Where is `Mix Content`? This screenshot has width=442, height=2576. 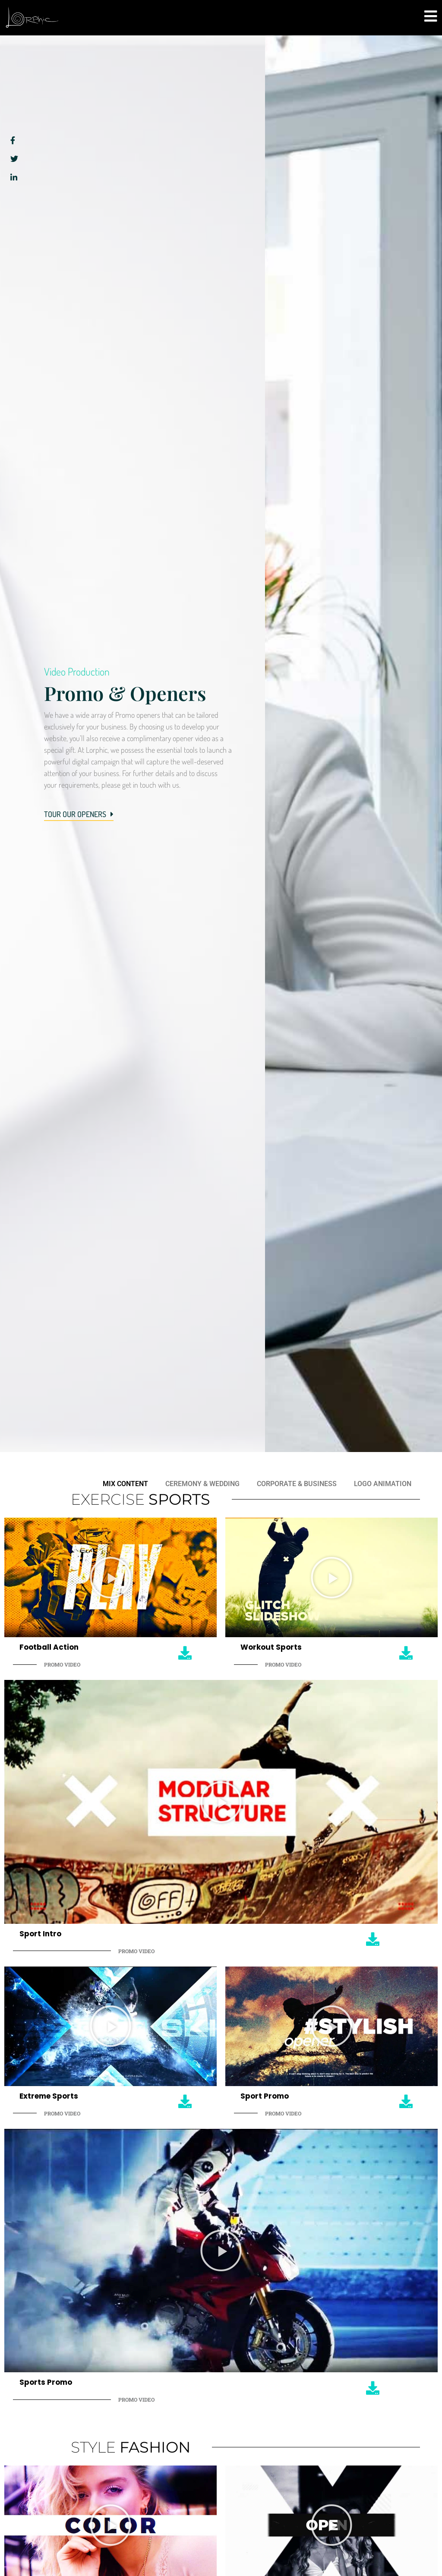 Mix Content is located at coordinates (125, 1484).